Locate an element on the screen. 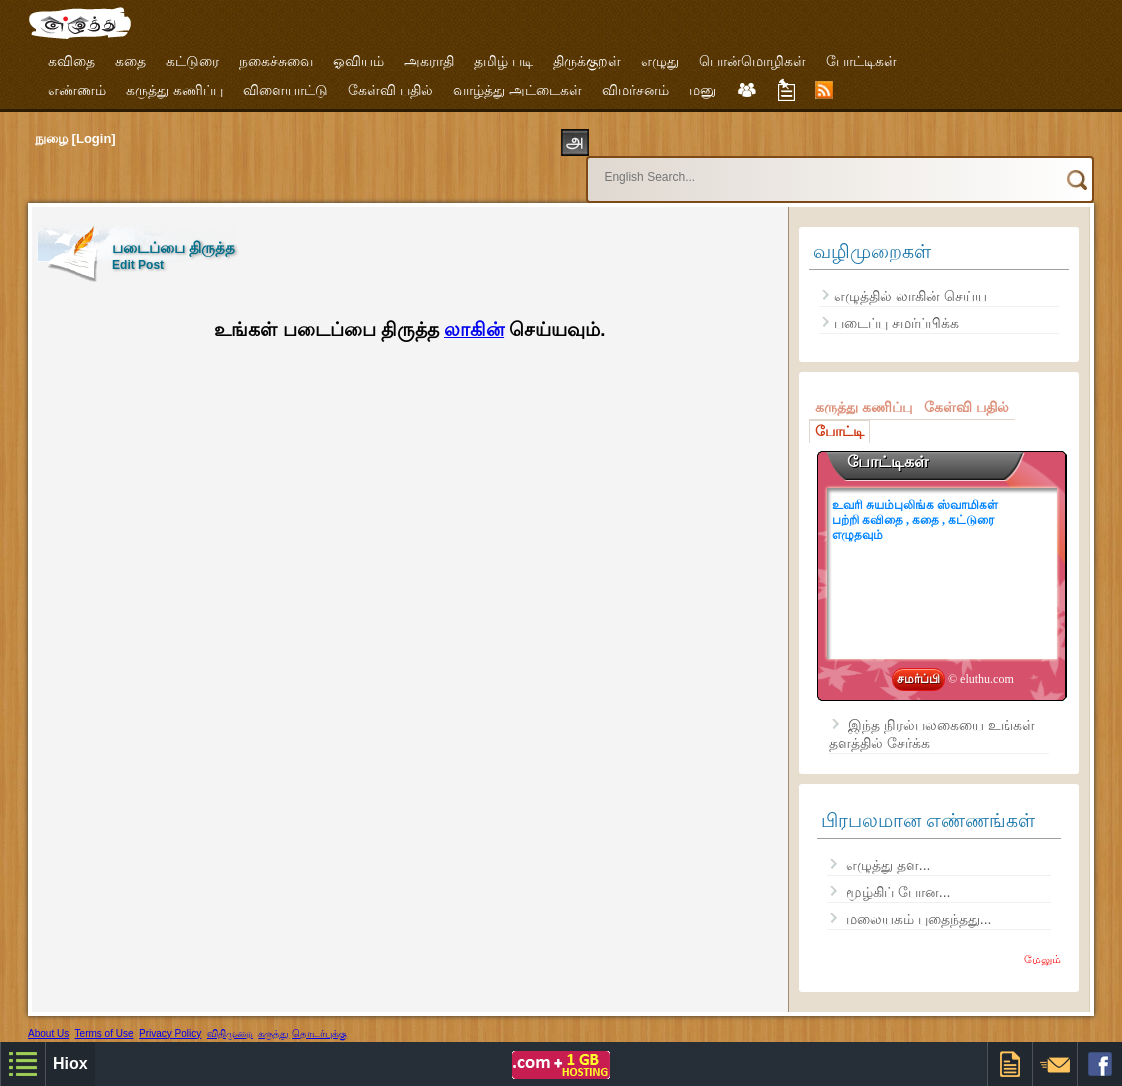  ஓவியம் is located at coordinates (358, 61).